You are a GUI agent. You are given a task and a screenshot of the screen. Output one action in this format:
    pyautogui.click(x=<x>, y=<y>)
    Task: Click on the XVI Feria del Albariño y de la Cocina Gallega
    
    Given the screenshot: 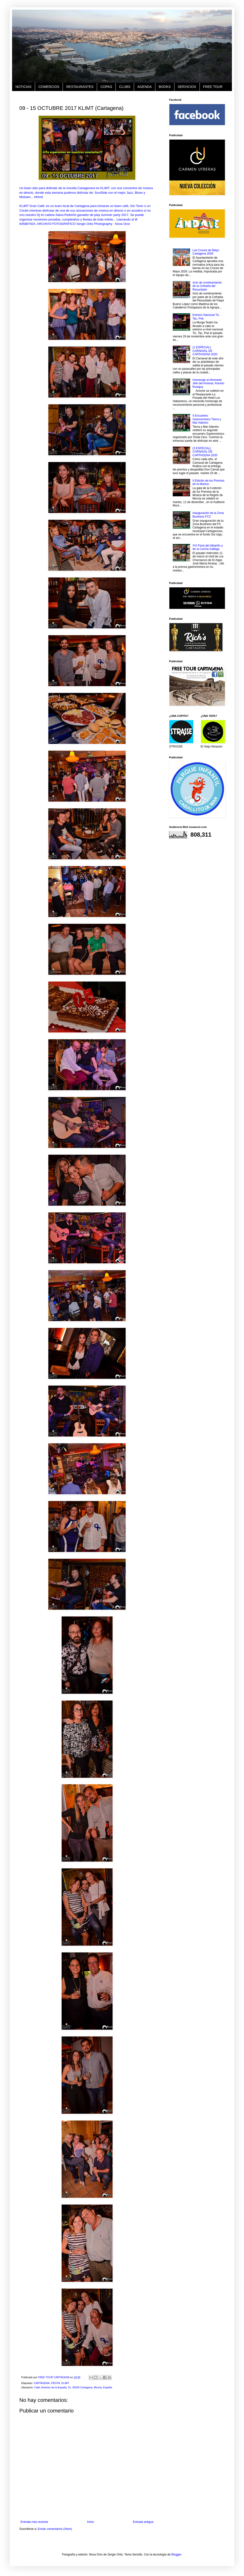 What is the action you would take?
    pyautogui.click(x=208, y=547)
    